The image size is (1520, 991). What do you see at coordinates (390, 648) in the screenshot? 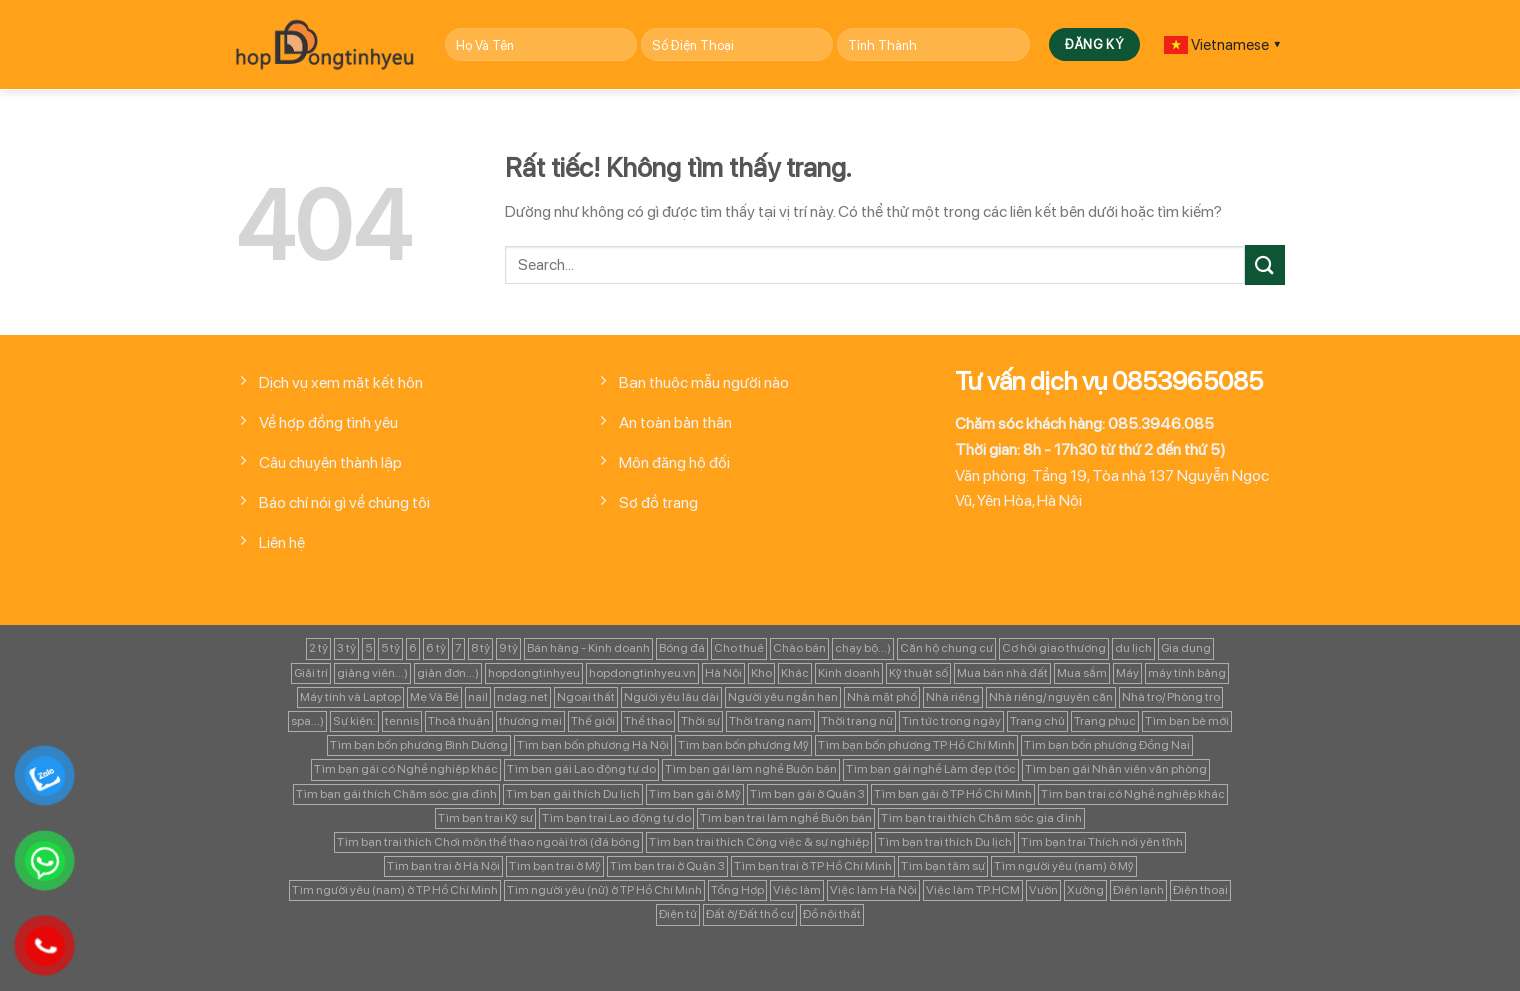
I see `5 tỷ [5 tỷ (282 mục)]` at bounding box center [390, 648].